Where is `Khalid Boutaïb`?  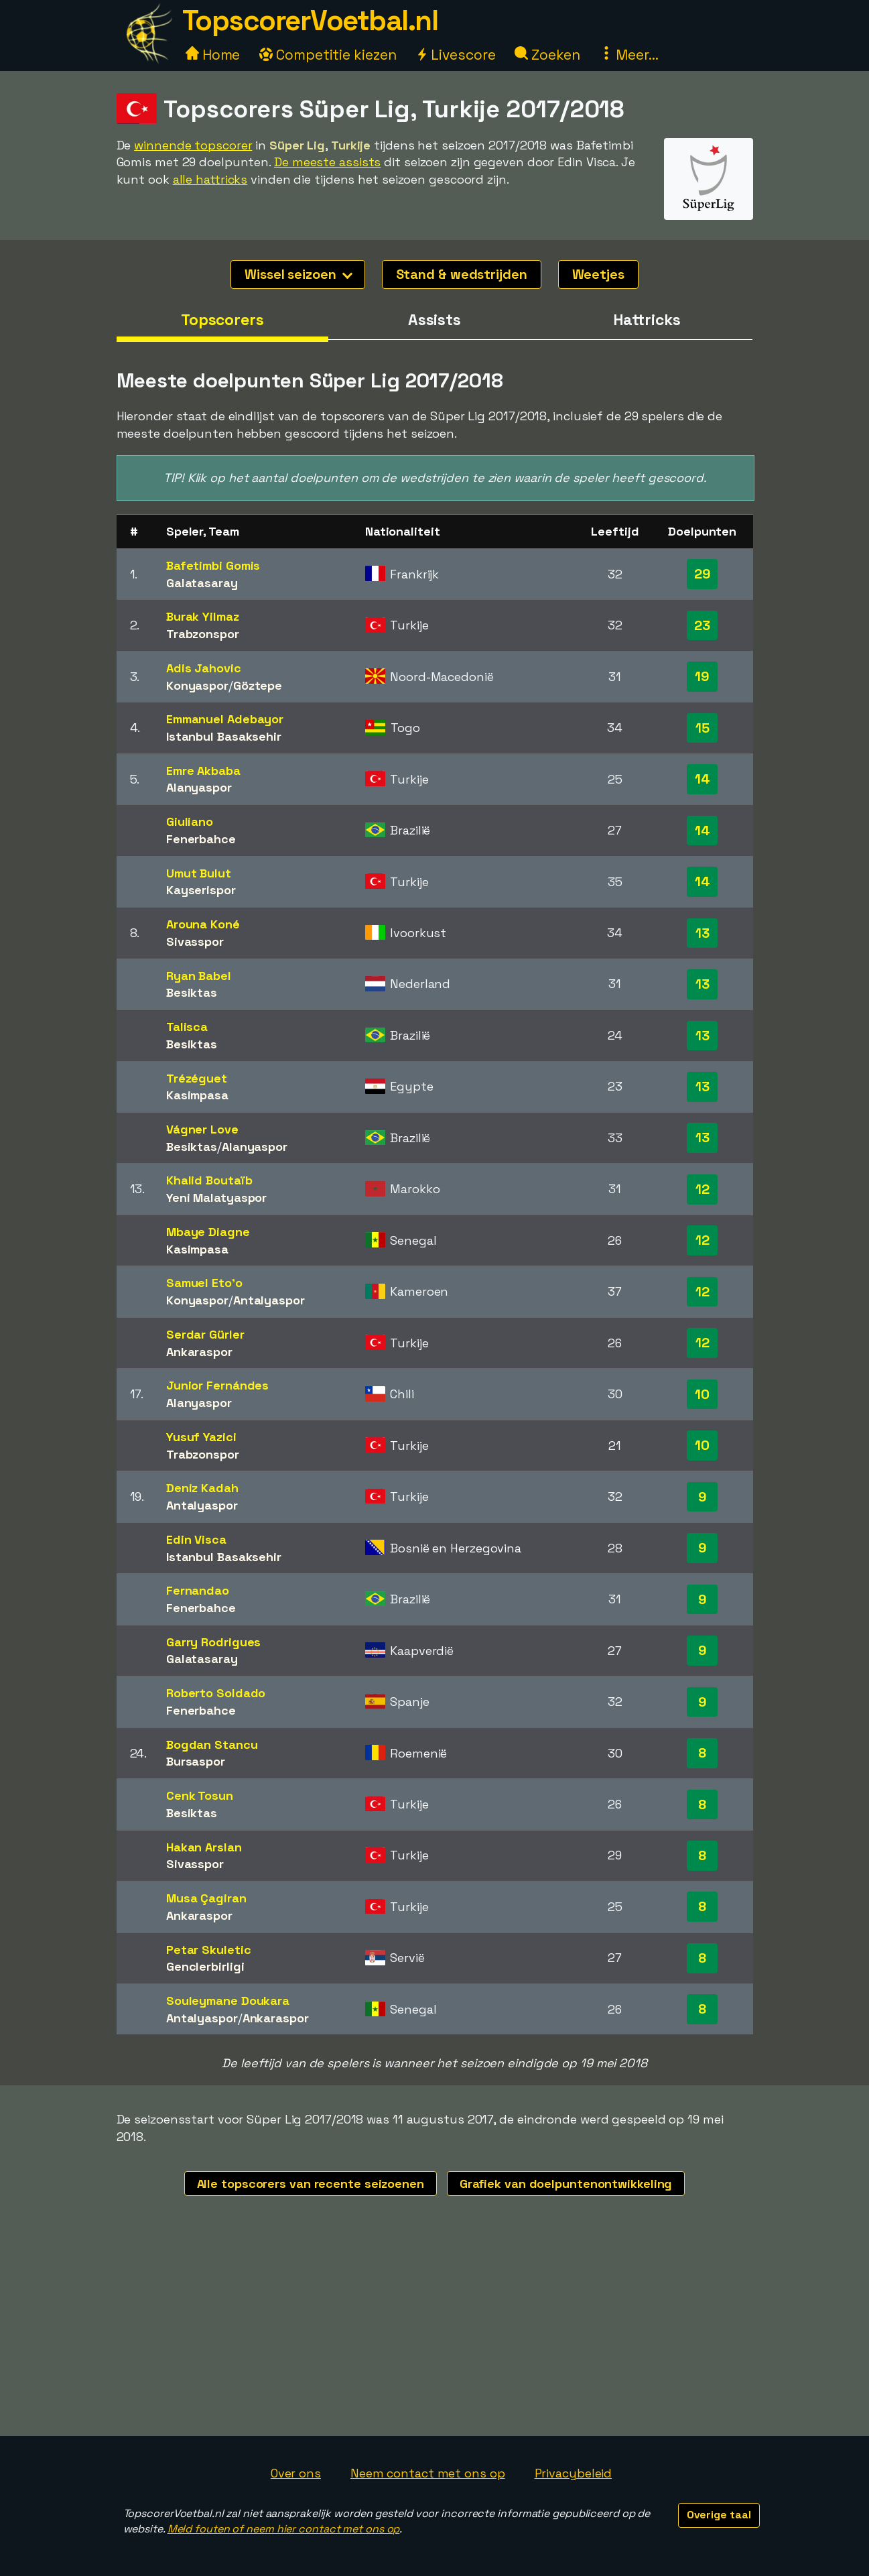
Khalid Boutaïb is located at coordinates (209, 1180).